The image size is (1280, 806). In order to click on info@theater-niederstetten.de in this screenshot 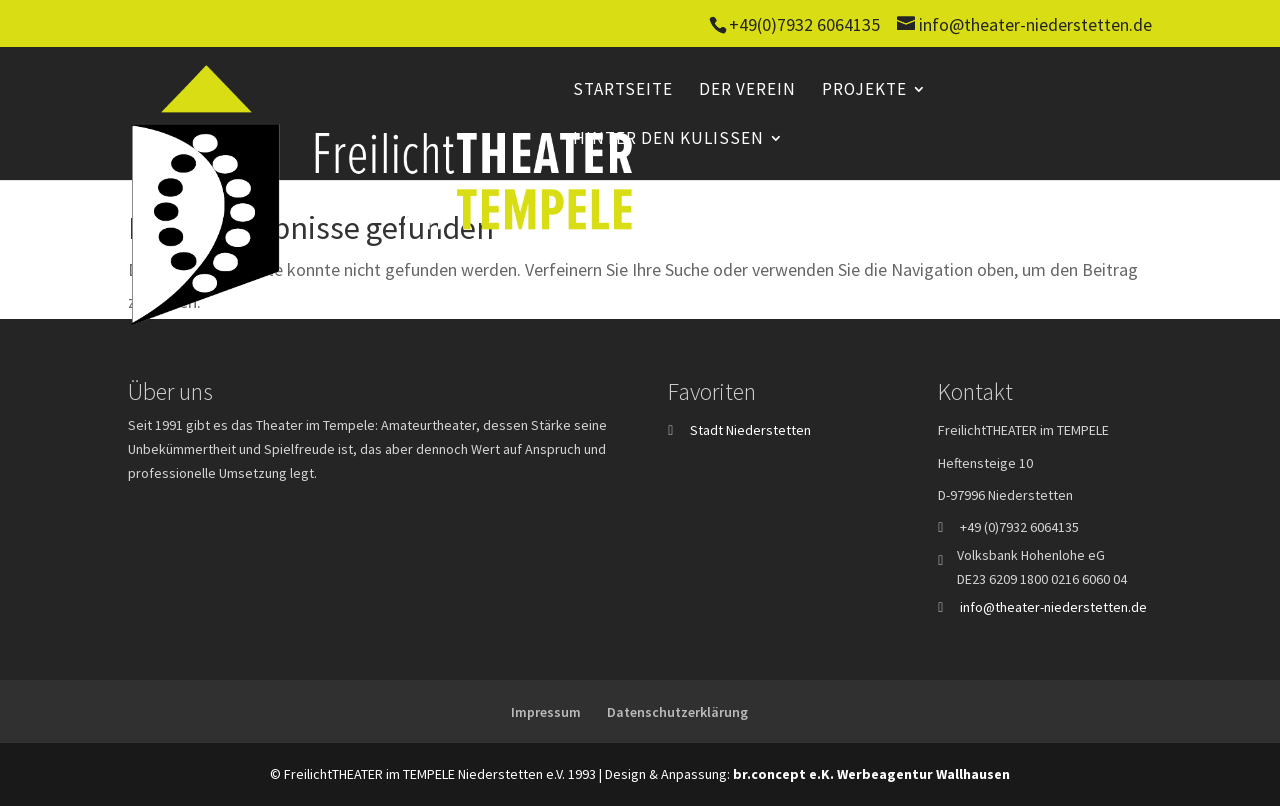, I will do `click(1053, 607)`.